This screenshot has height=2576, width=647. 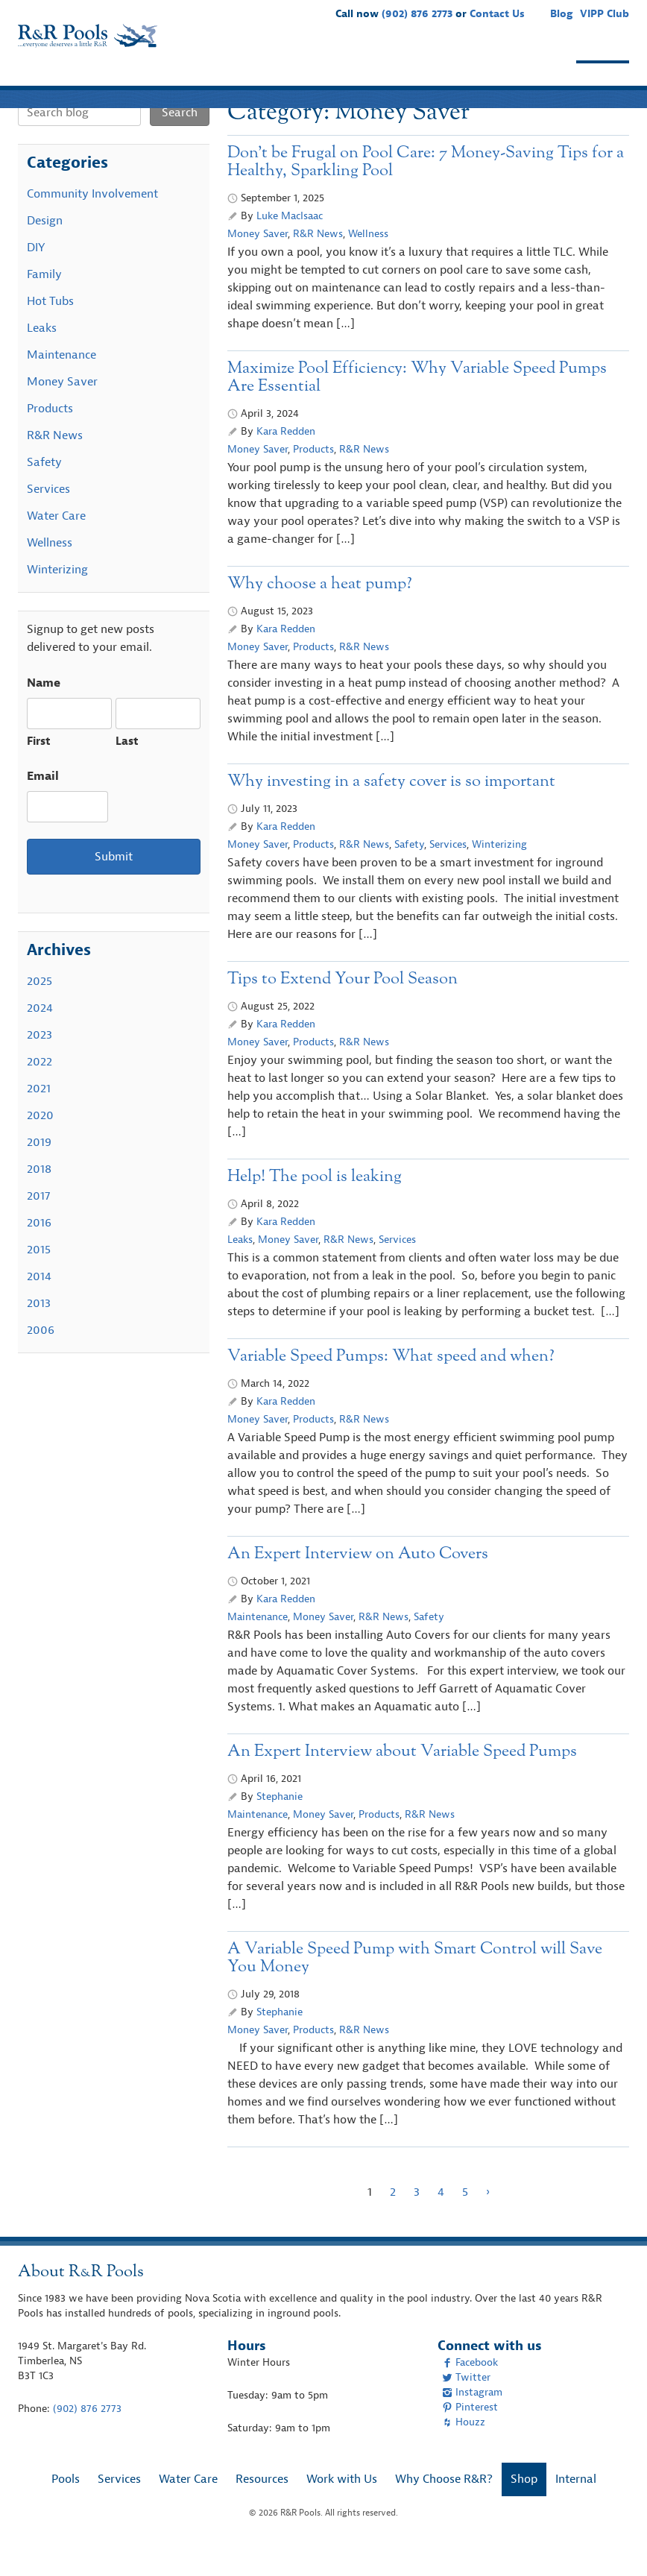 I want to click on 2021, so click(x=39, y=1117).